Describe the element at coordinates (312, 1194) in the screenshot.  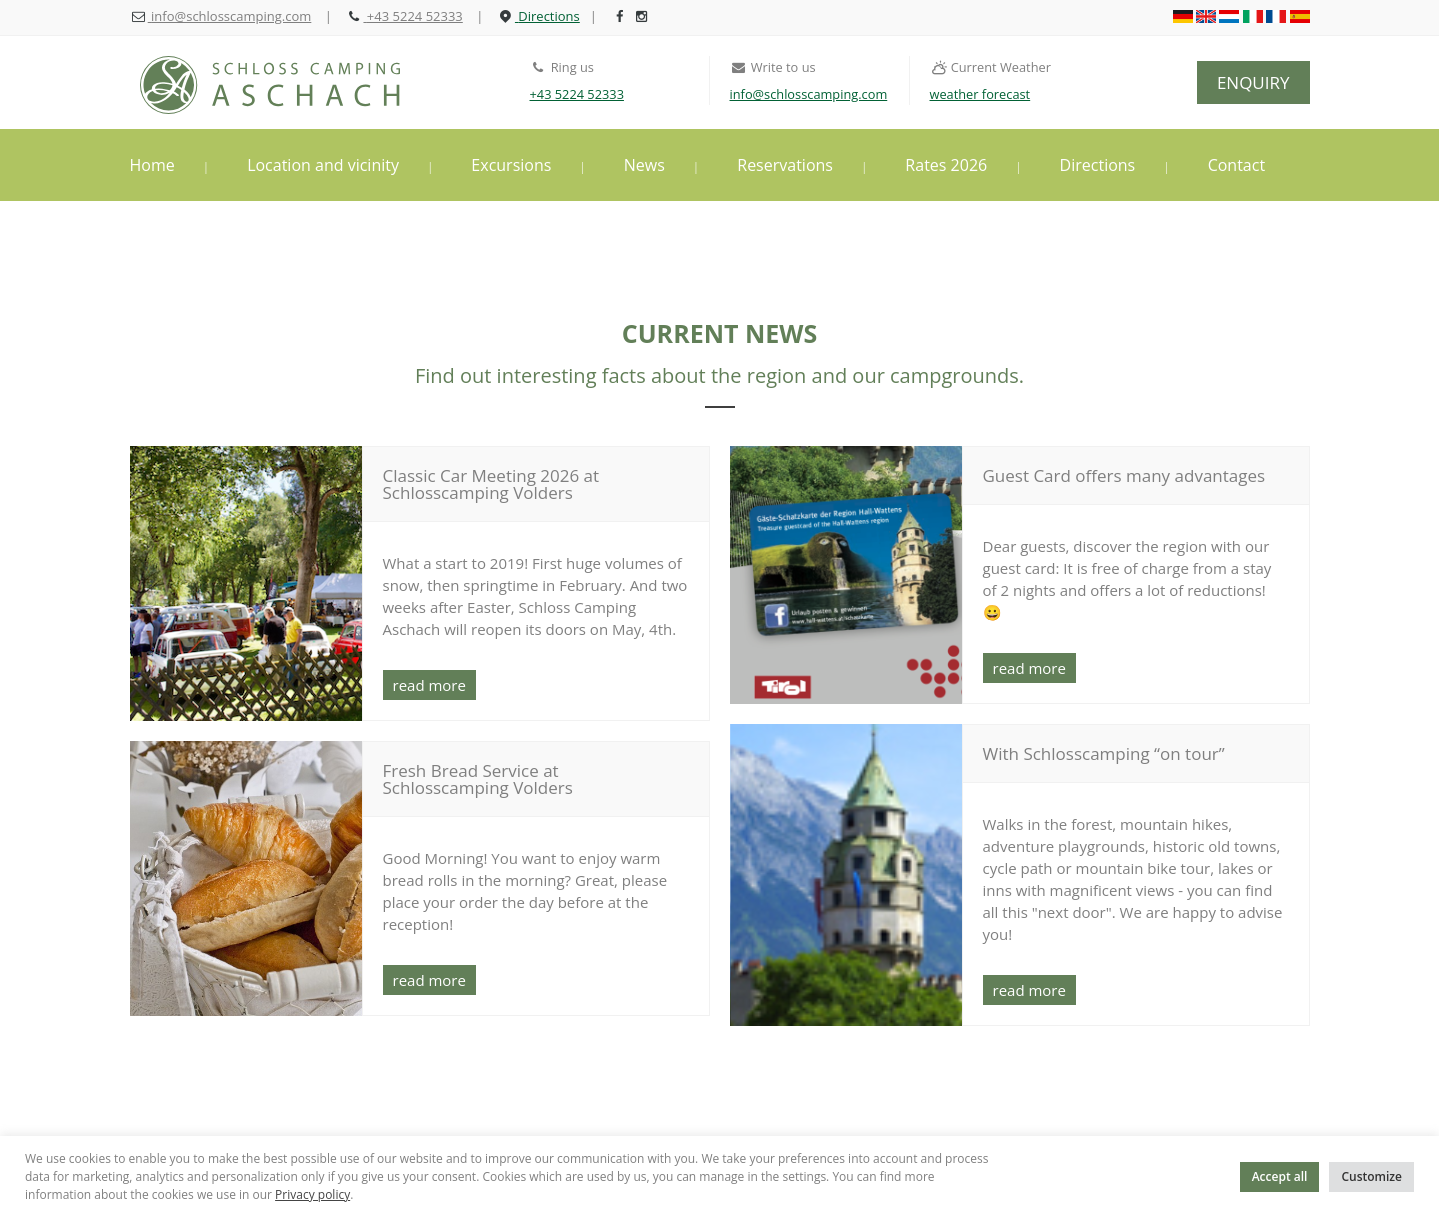
I see `Privacy policy` at that location.